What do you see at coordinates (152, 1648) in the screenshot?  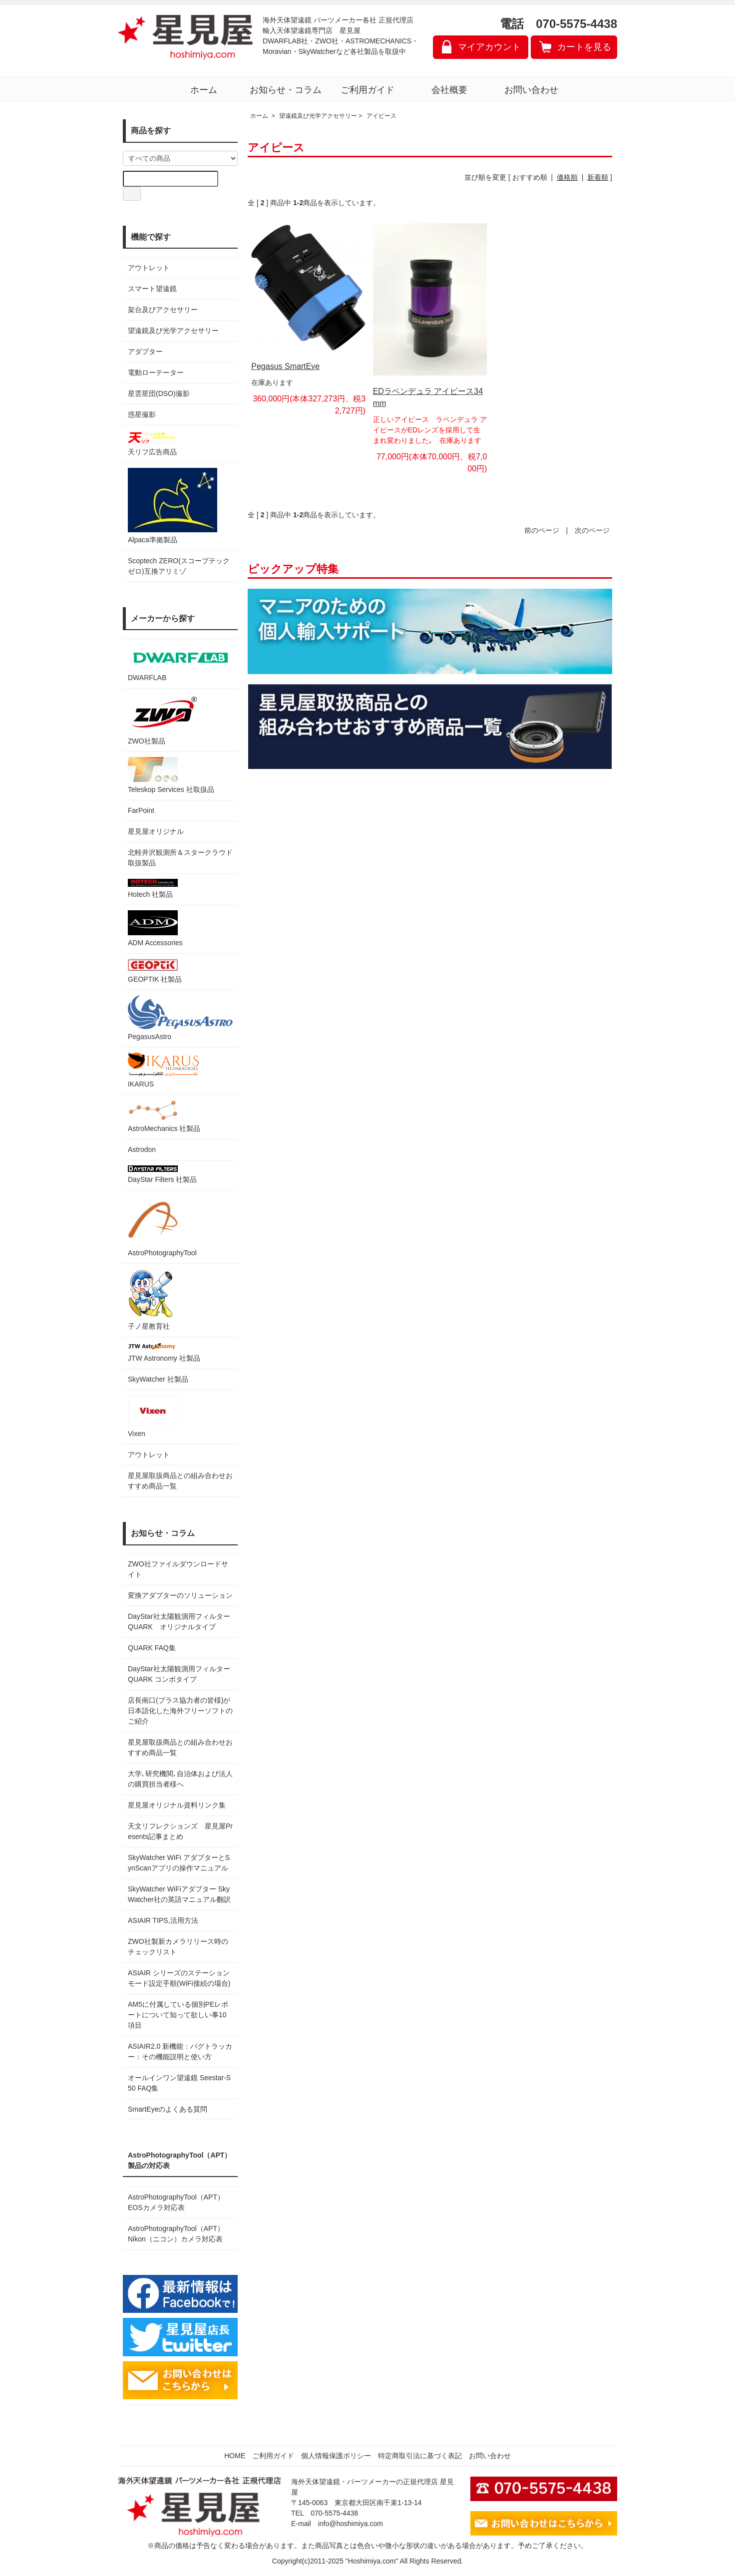 I see `QUARK FAQ集` at bounding box center [152, 1648].